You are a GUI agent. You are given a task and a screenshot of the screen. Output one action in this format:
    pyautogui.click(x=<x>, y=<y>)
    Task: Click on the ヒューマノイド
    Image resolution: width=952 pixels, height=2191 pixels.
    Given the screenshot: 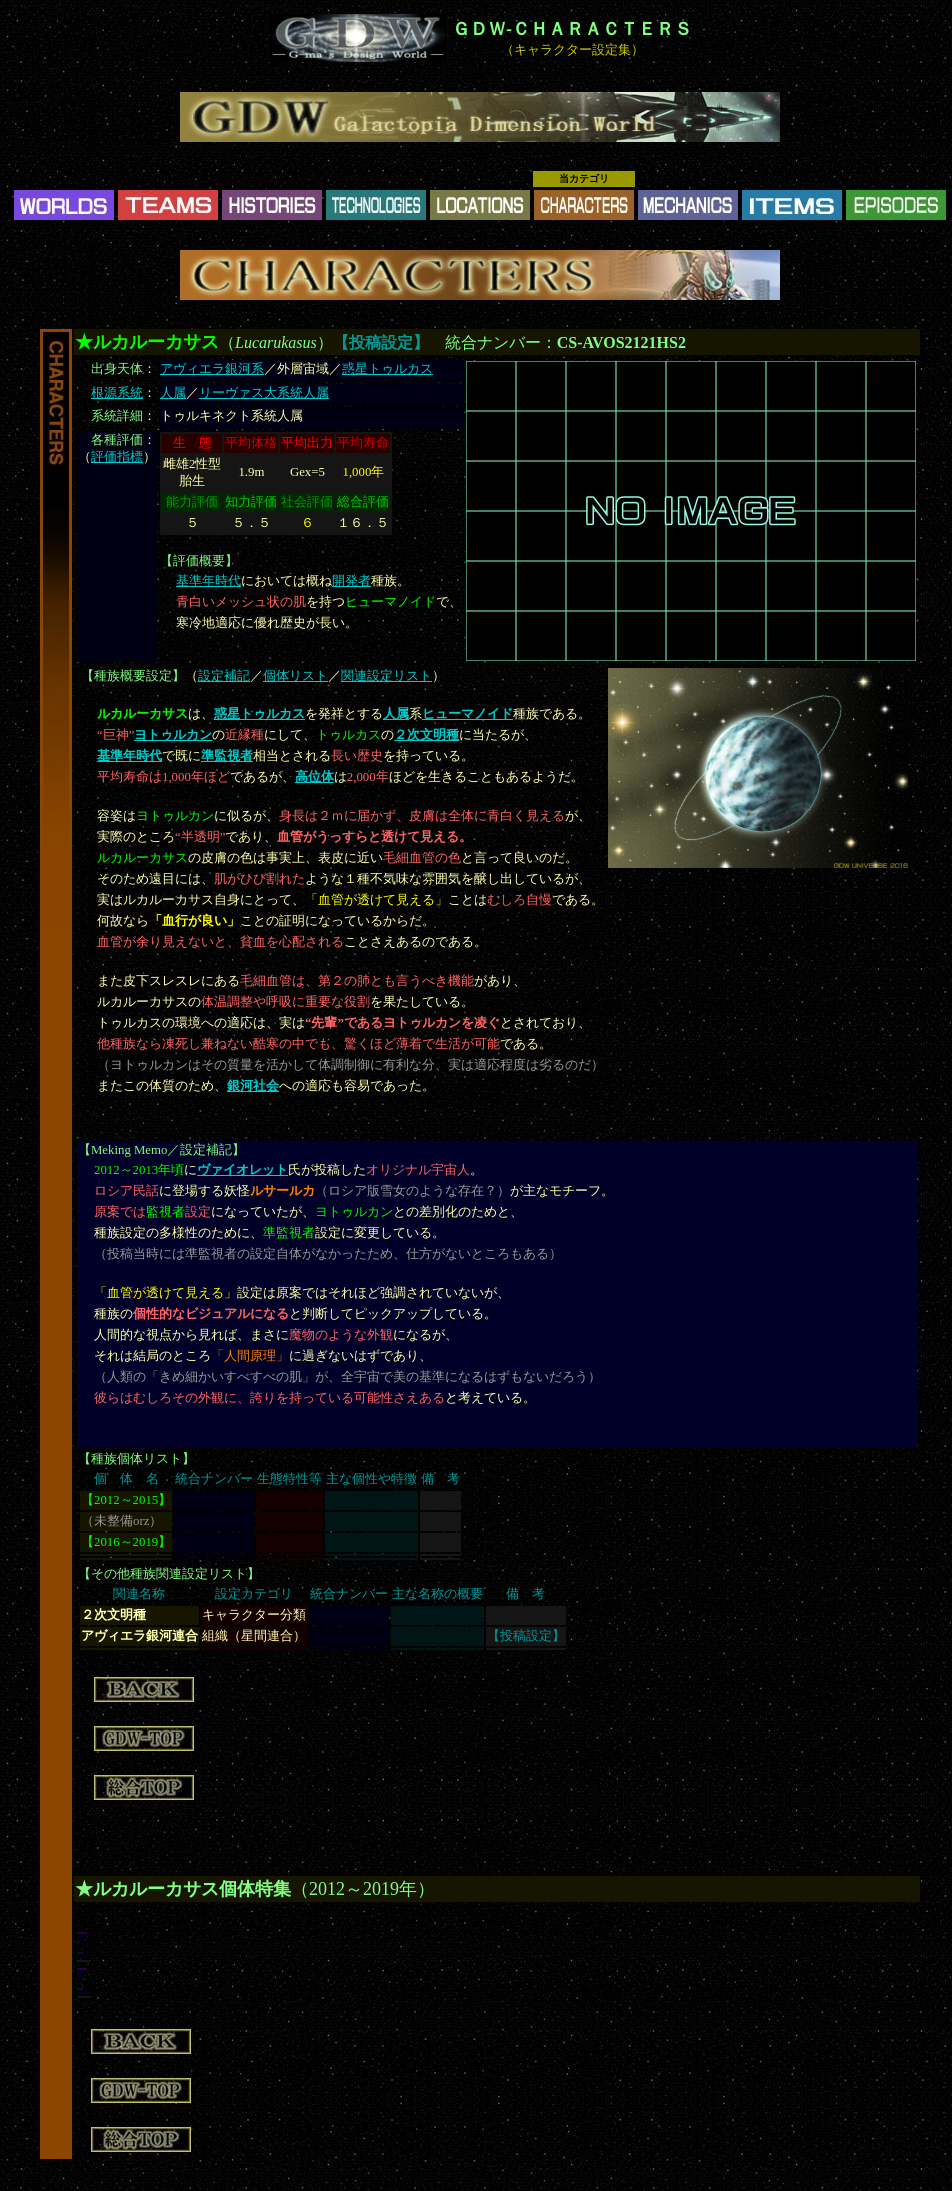 What is the action you would take?
    pyautogui.click(x=467, y=714)
    